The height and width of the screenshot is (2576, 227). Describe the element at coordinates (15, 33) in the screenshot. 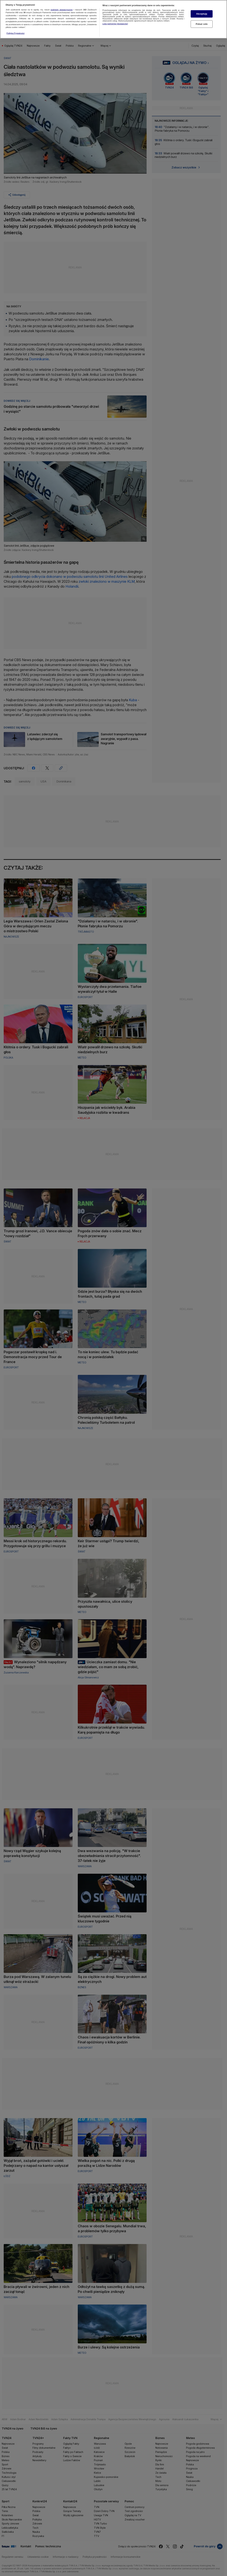

I see `Polityka Prywatności [Więcej informacji o Twojej prywatności, otwiera się w nowym oknie]` at that location.